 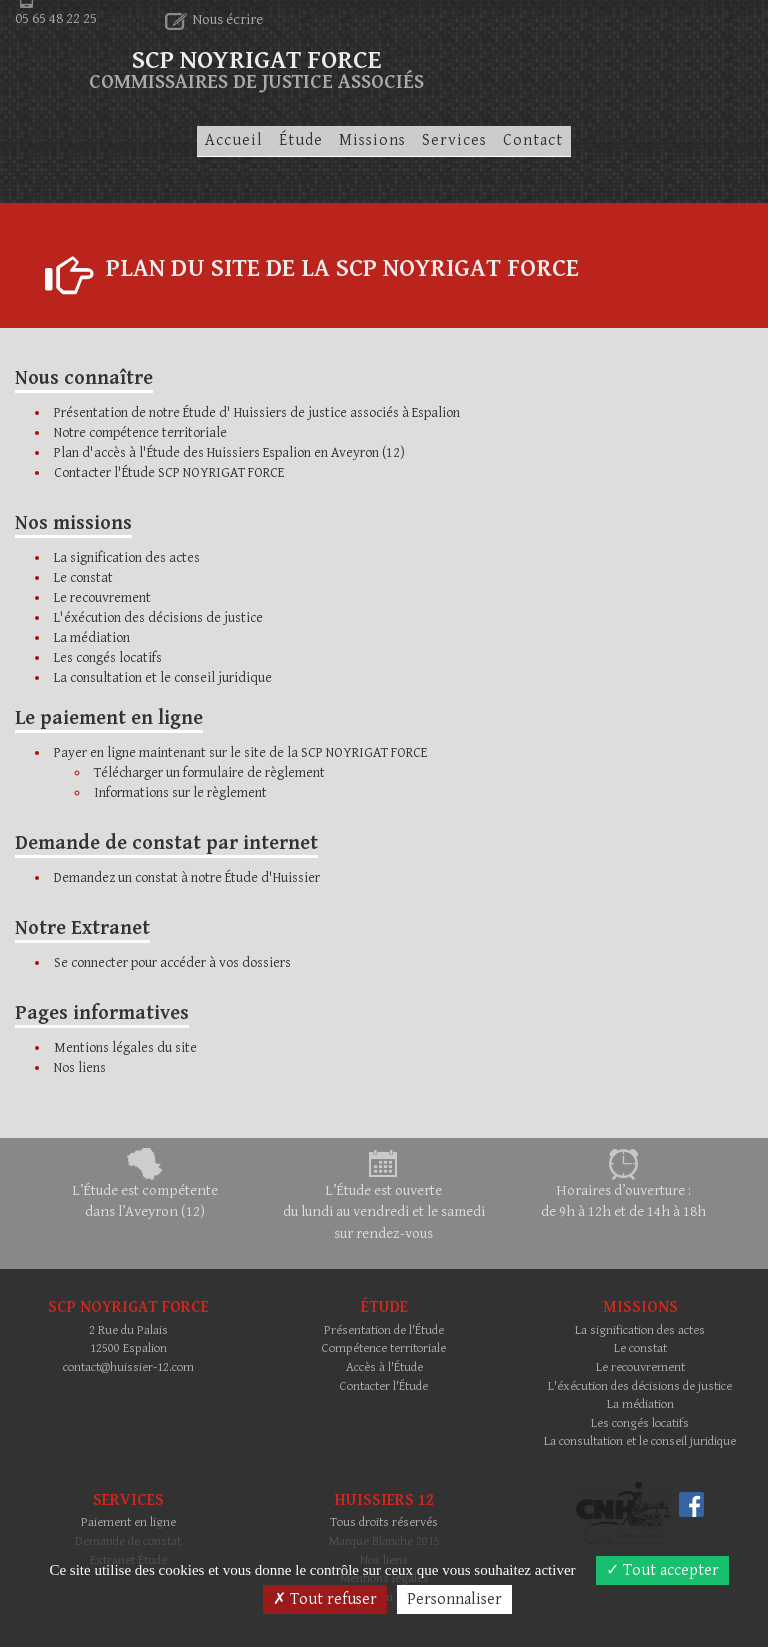 What do you see at coordinates (234, 140) in the screenshot?
I see `Accueil` at bounding box center [234, 140].